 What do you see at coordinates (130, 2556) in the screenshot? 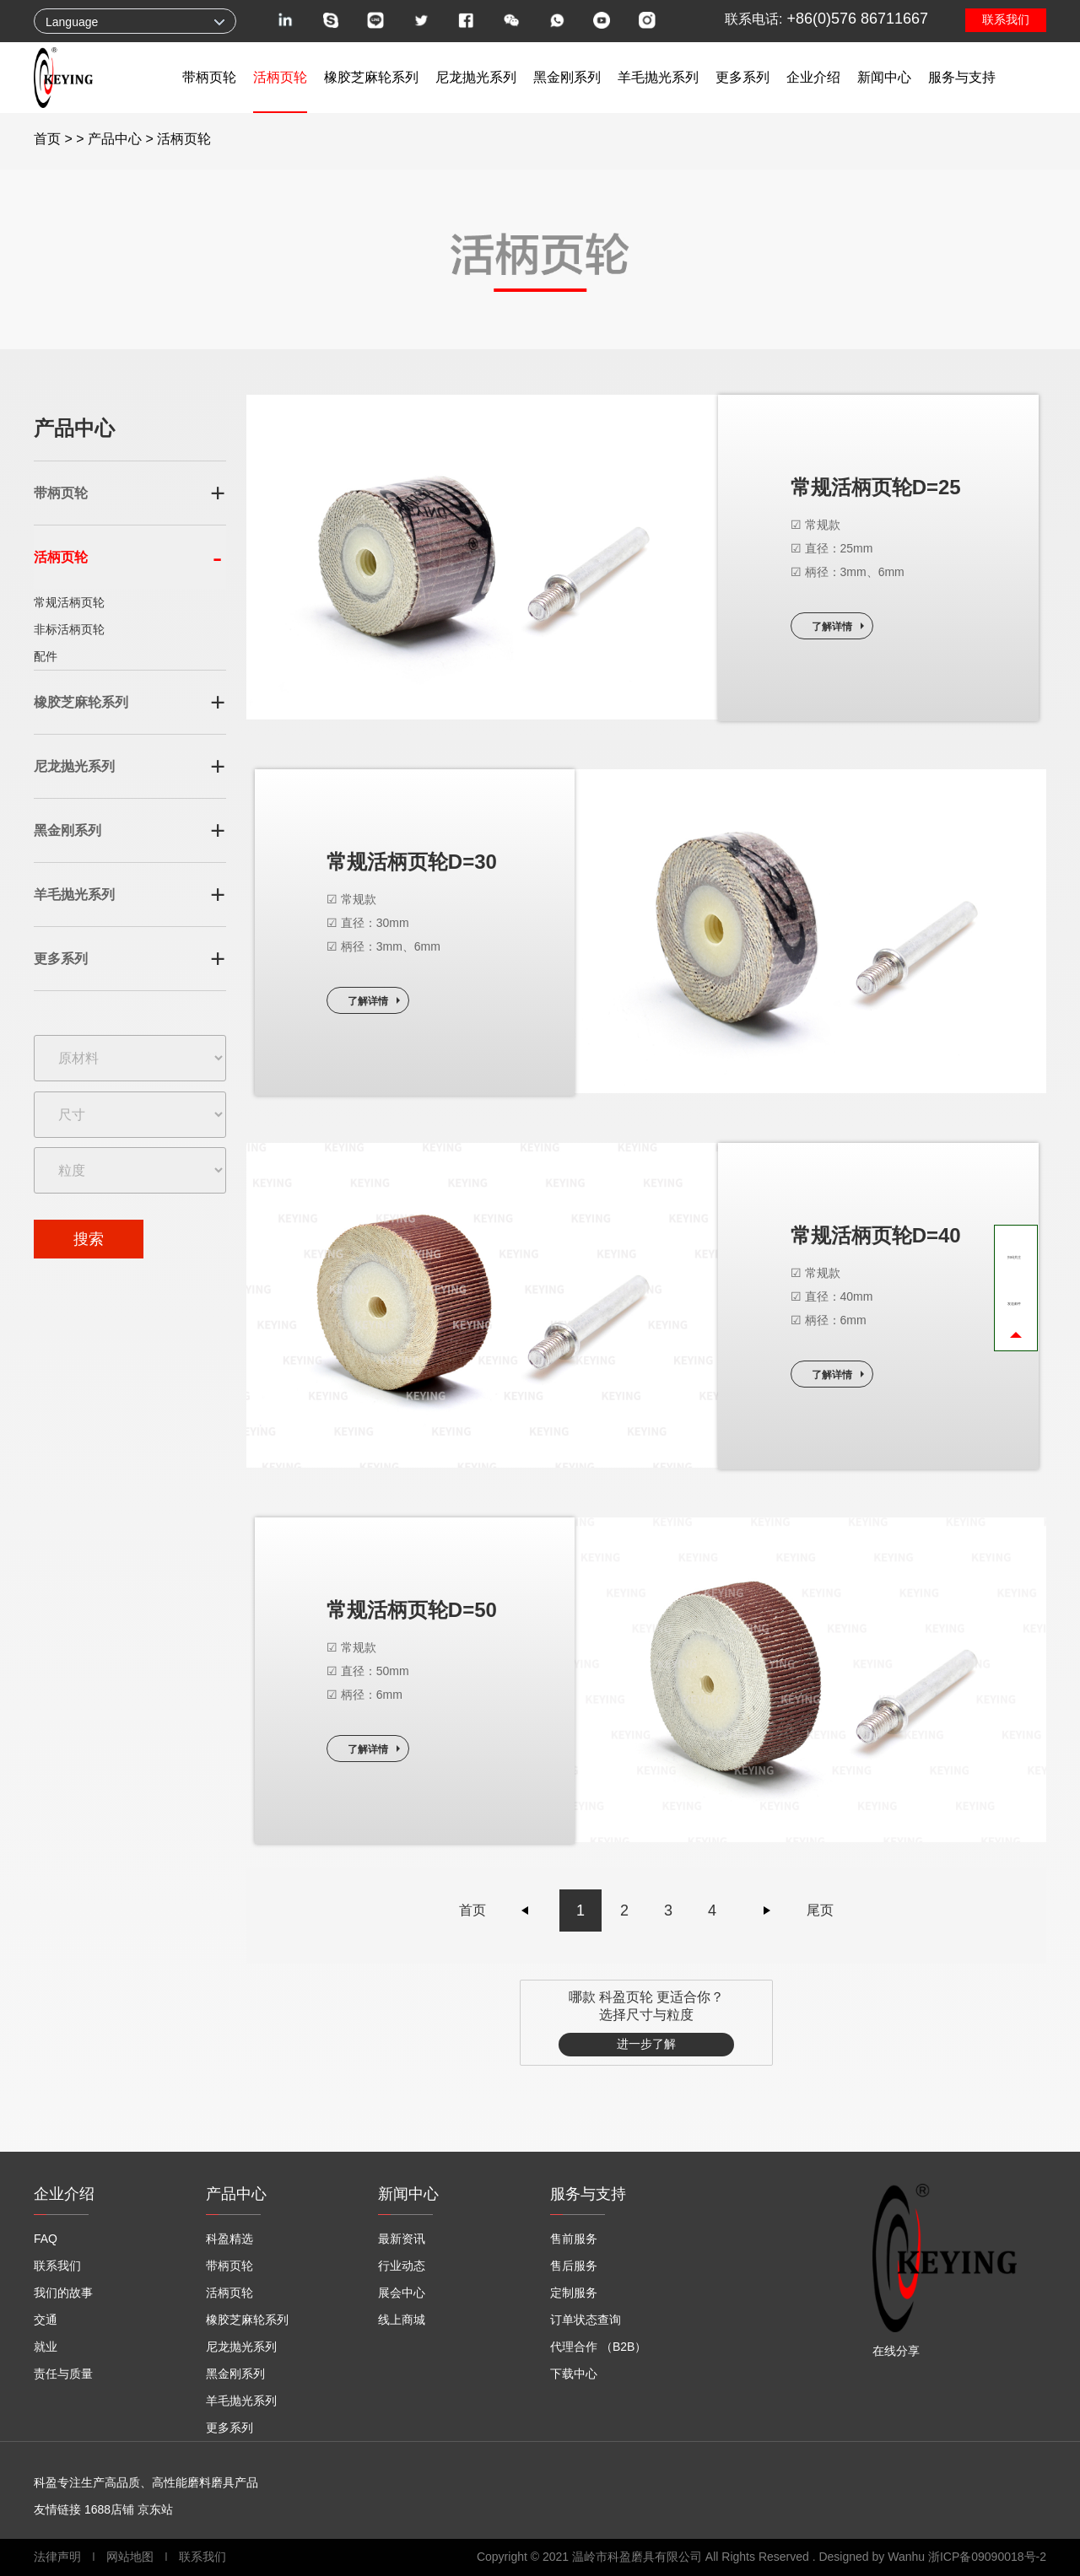
I see `网站地图` at bounding box center [130, 2556].